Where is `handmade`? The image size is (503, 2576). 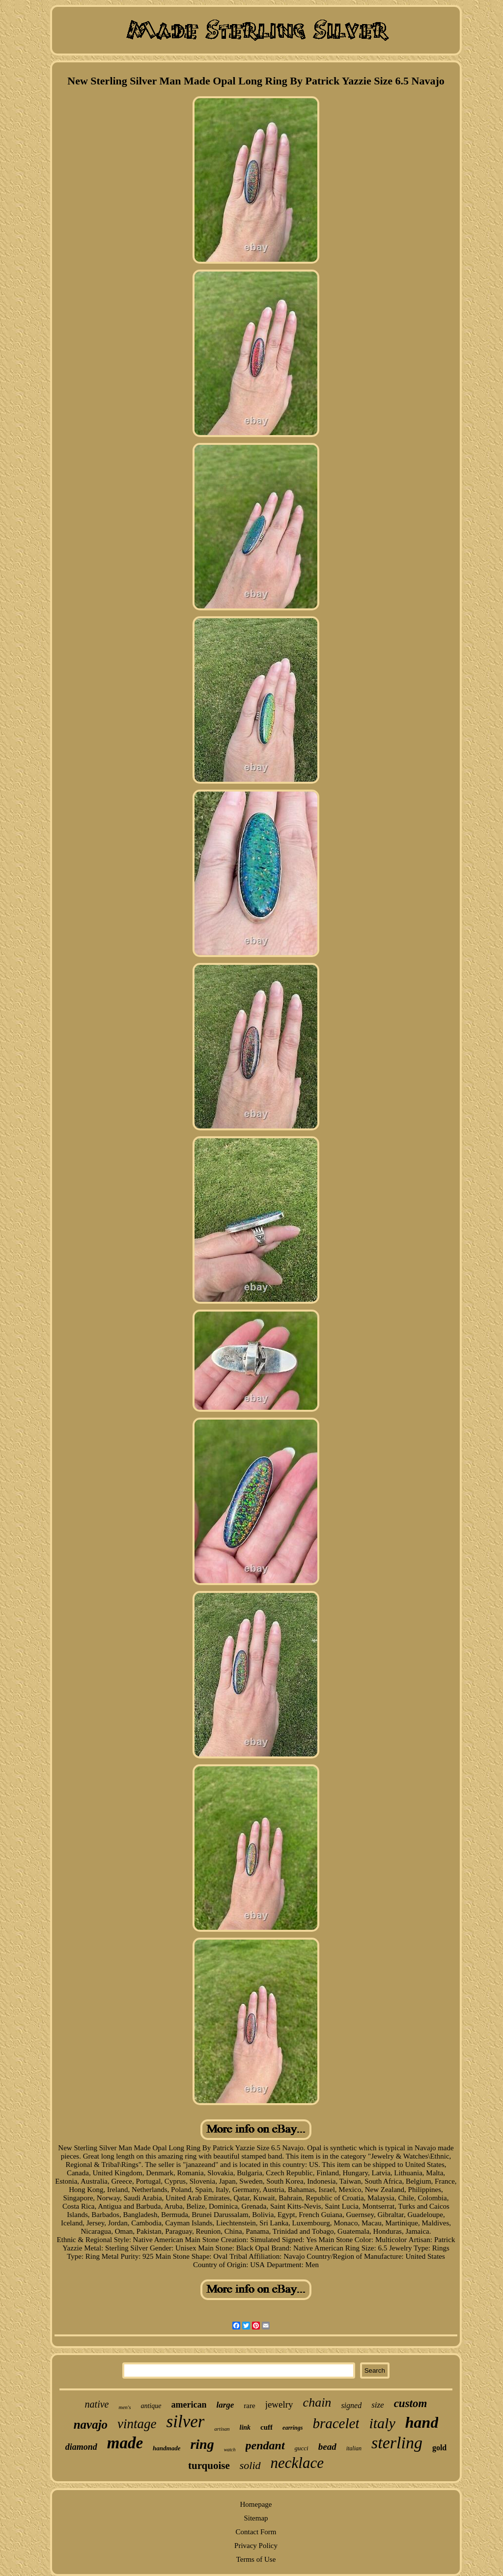
handmade is located at coordinates (166, 2448).